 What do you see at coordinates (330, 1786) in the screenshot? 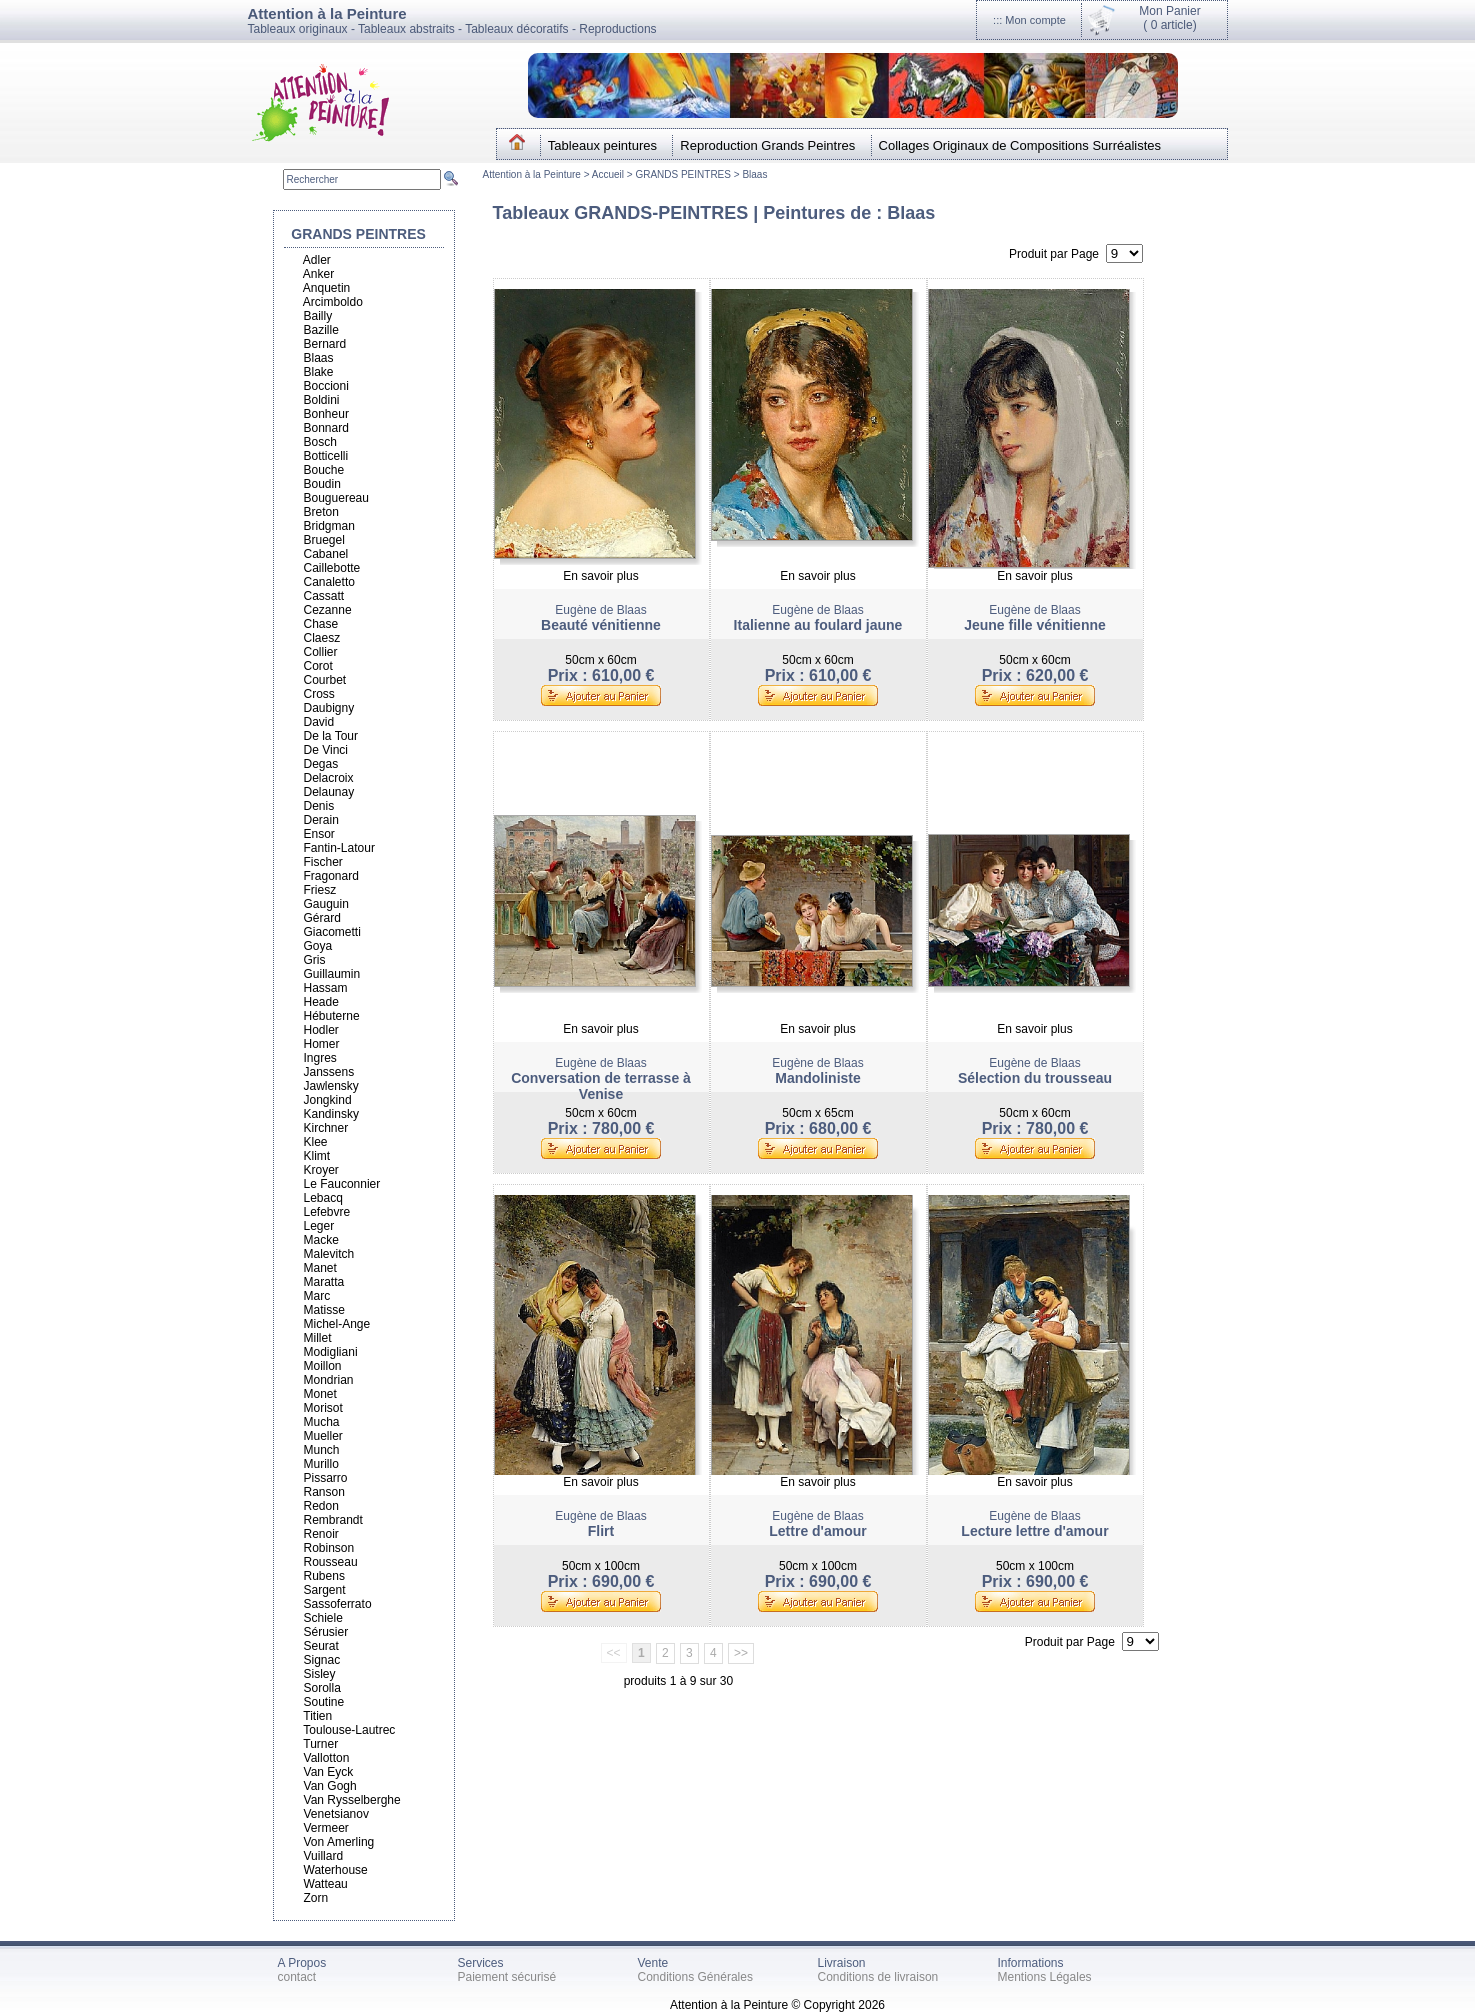
I see `Van Gogh` at bounding box center [330, 1786].